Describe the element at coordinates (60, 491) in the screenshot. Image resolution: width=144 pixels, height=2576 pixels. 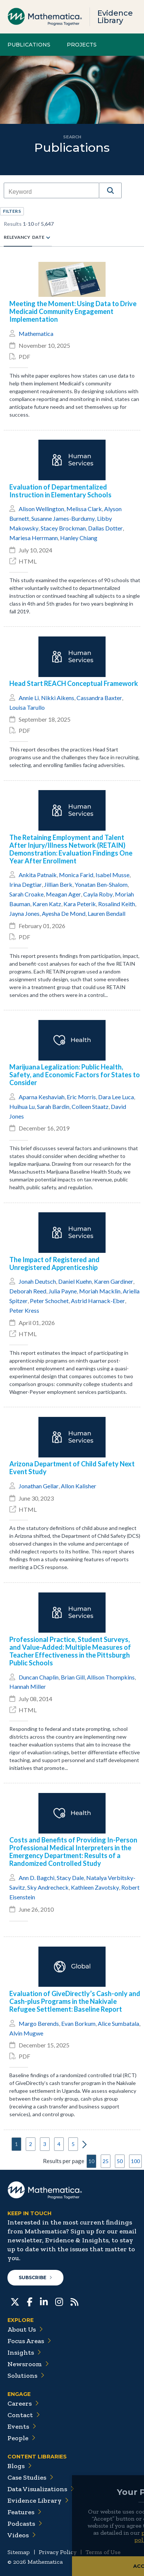
I see `Evaluation of Departmentalized Instruction in Elementary Schools` at that location.